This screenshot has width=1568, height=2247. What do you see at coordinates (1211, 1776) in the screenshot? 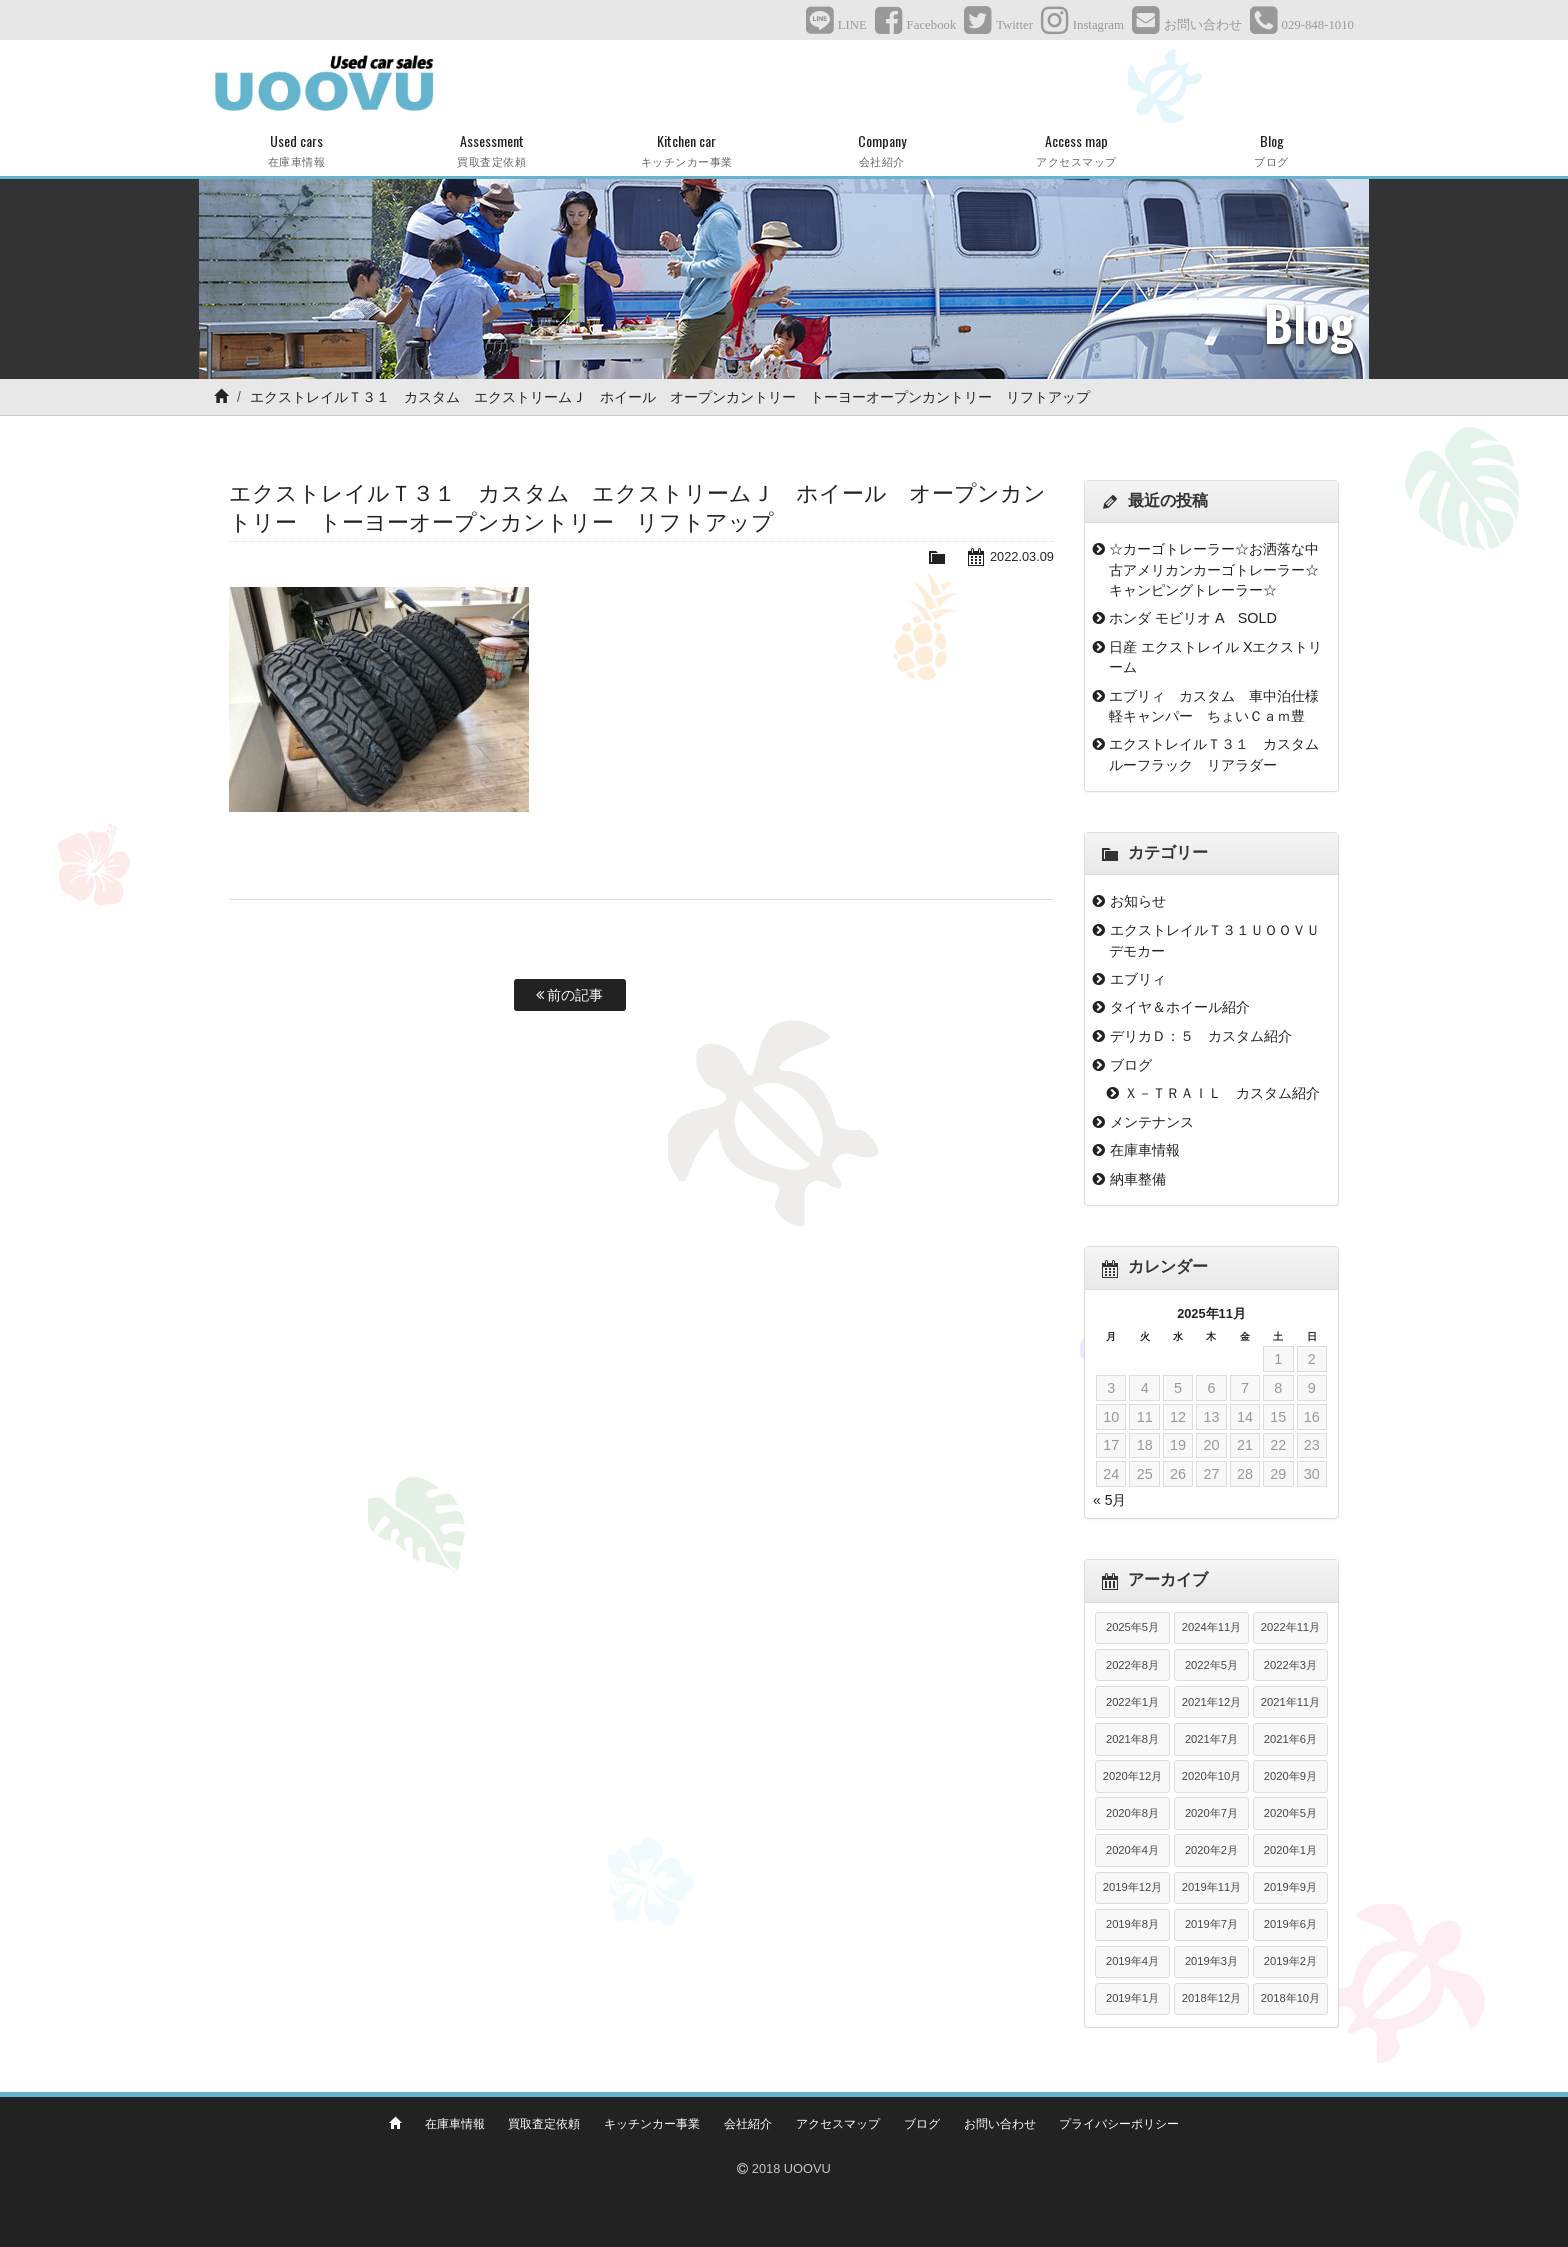
I see `2020年10月` at bounding box center [1211, 1776].